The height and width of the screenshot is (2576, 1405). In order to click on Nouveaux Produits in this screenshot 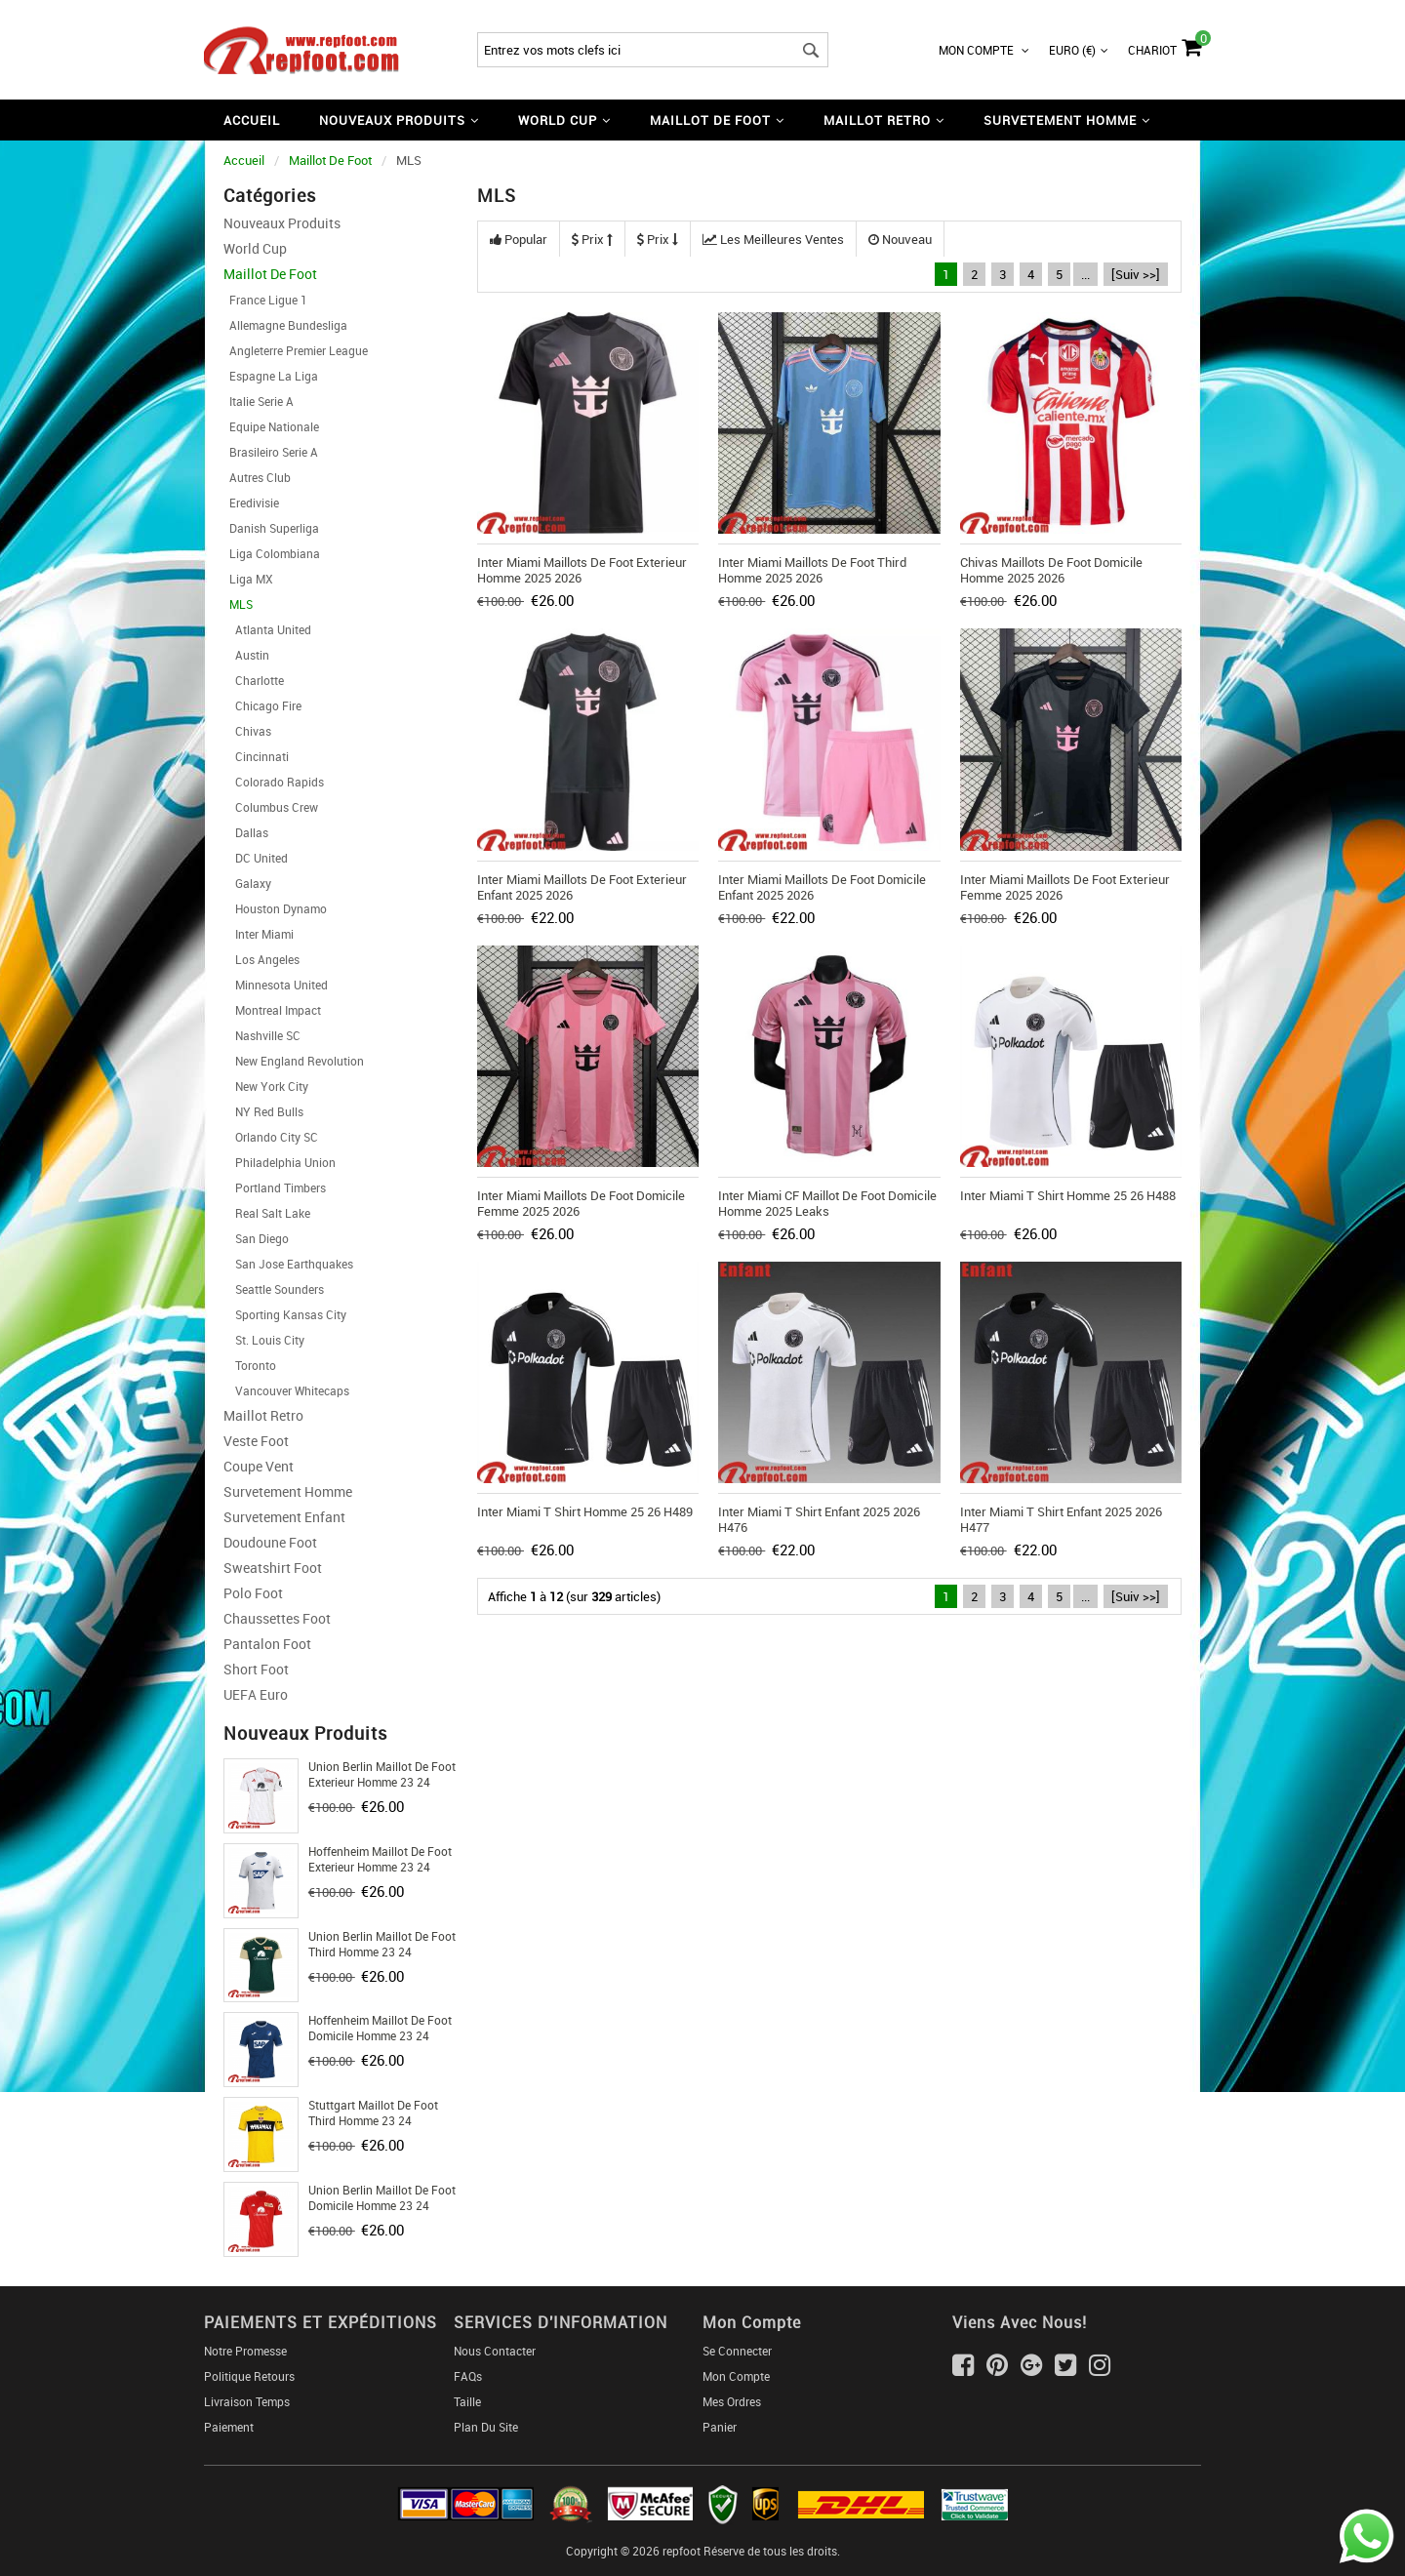, I will do `click(282, 223)`.